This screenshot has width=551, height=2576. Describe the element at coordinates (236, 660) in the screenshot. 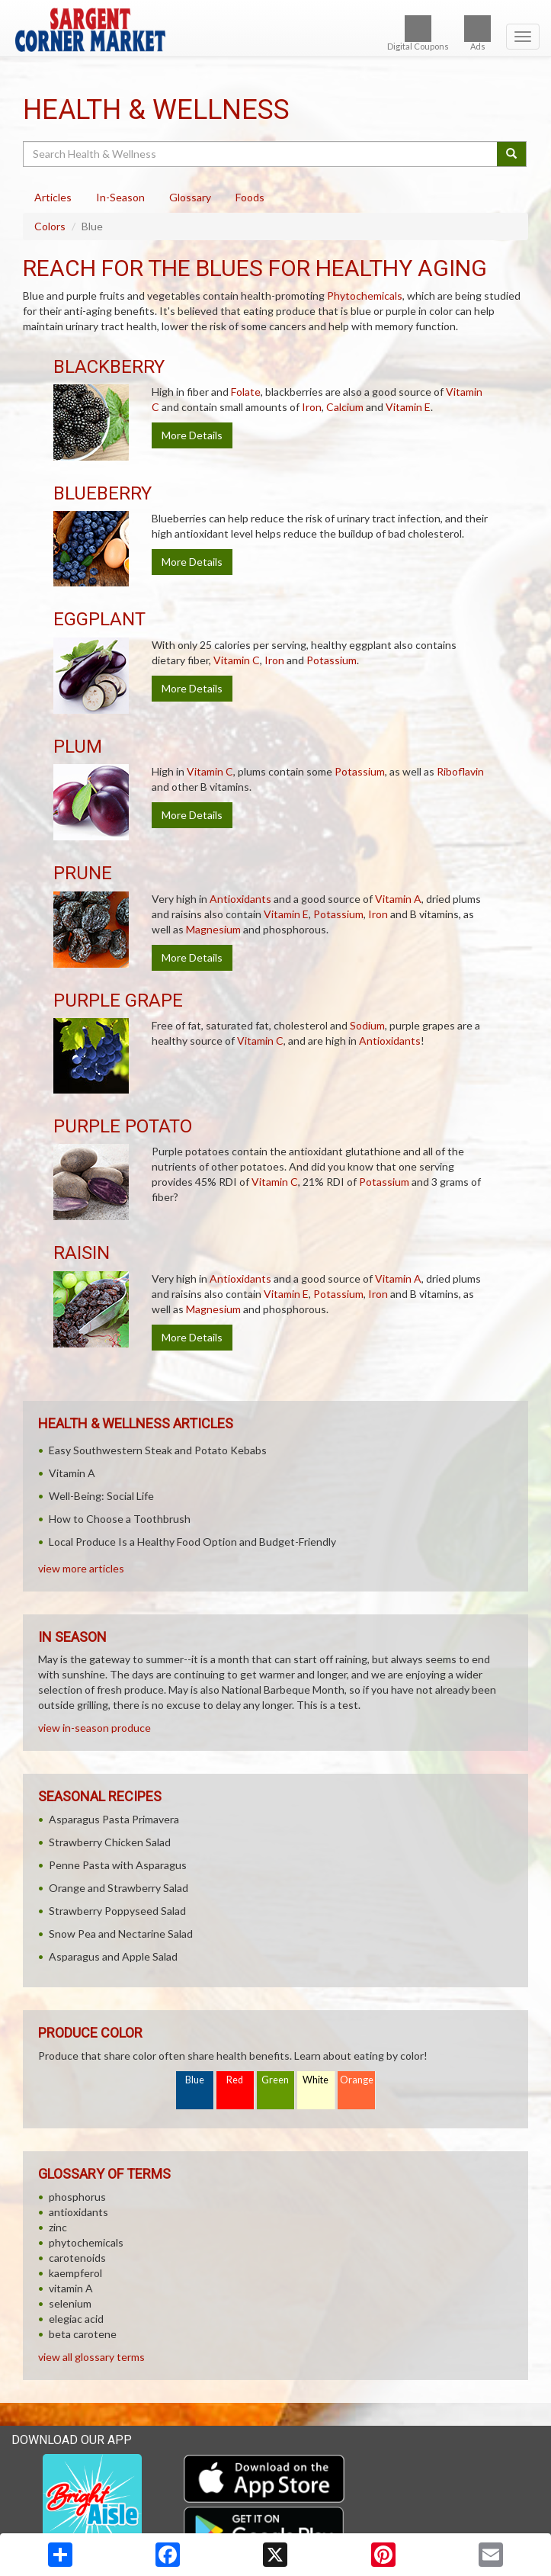

I see `Vitamin C` at that location.